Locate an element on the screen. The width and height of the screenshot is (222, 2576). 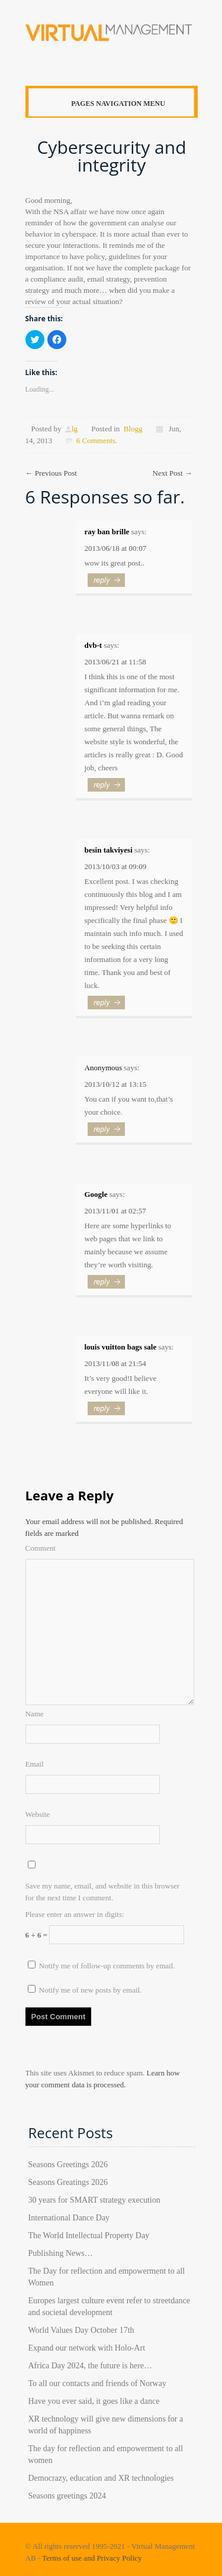
Seasons Greatings 2026 is located at coordinates (68, 2182).